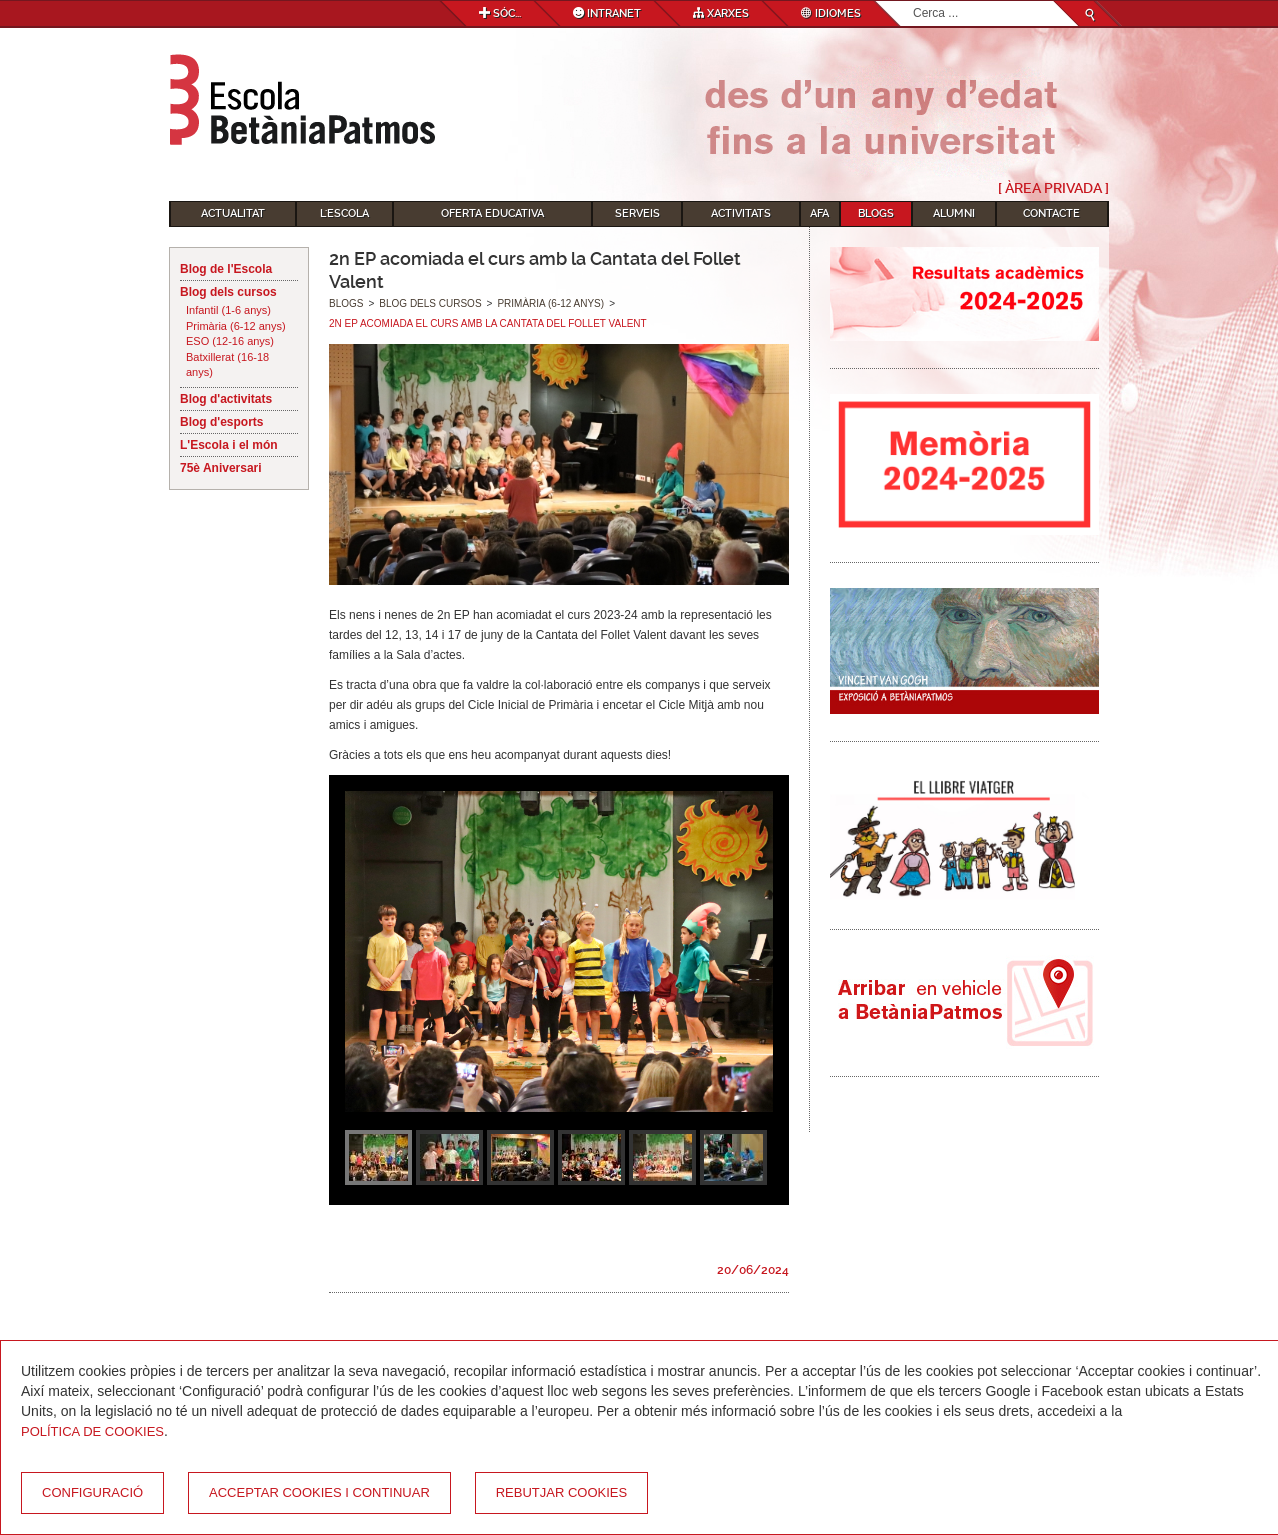 This screenshot has height=1535, width=1278. Describe the element at coordinates (954, 213) in the screenshot. I see `Alumni` at that location.